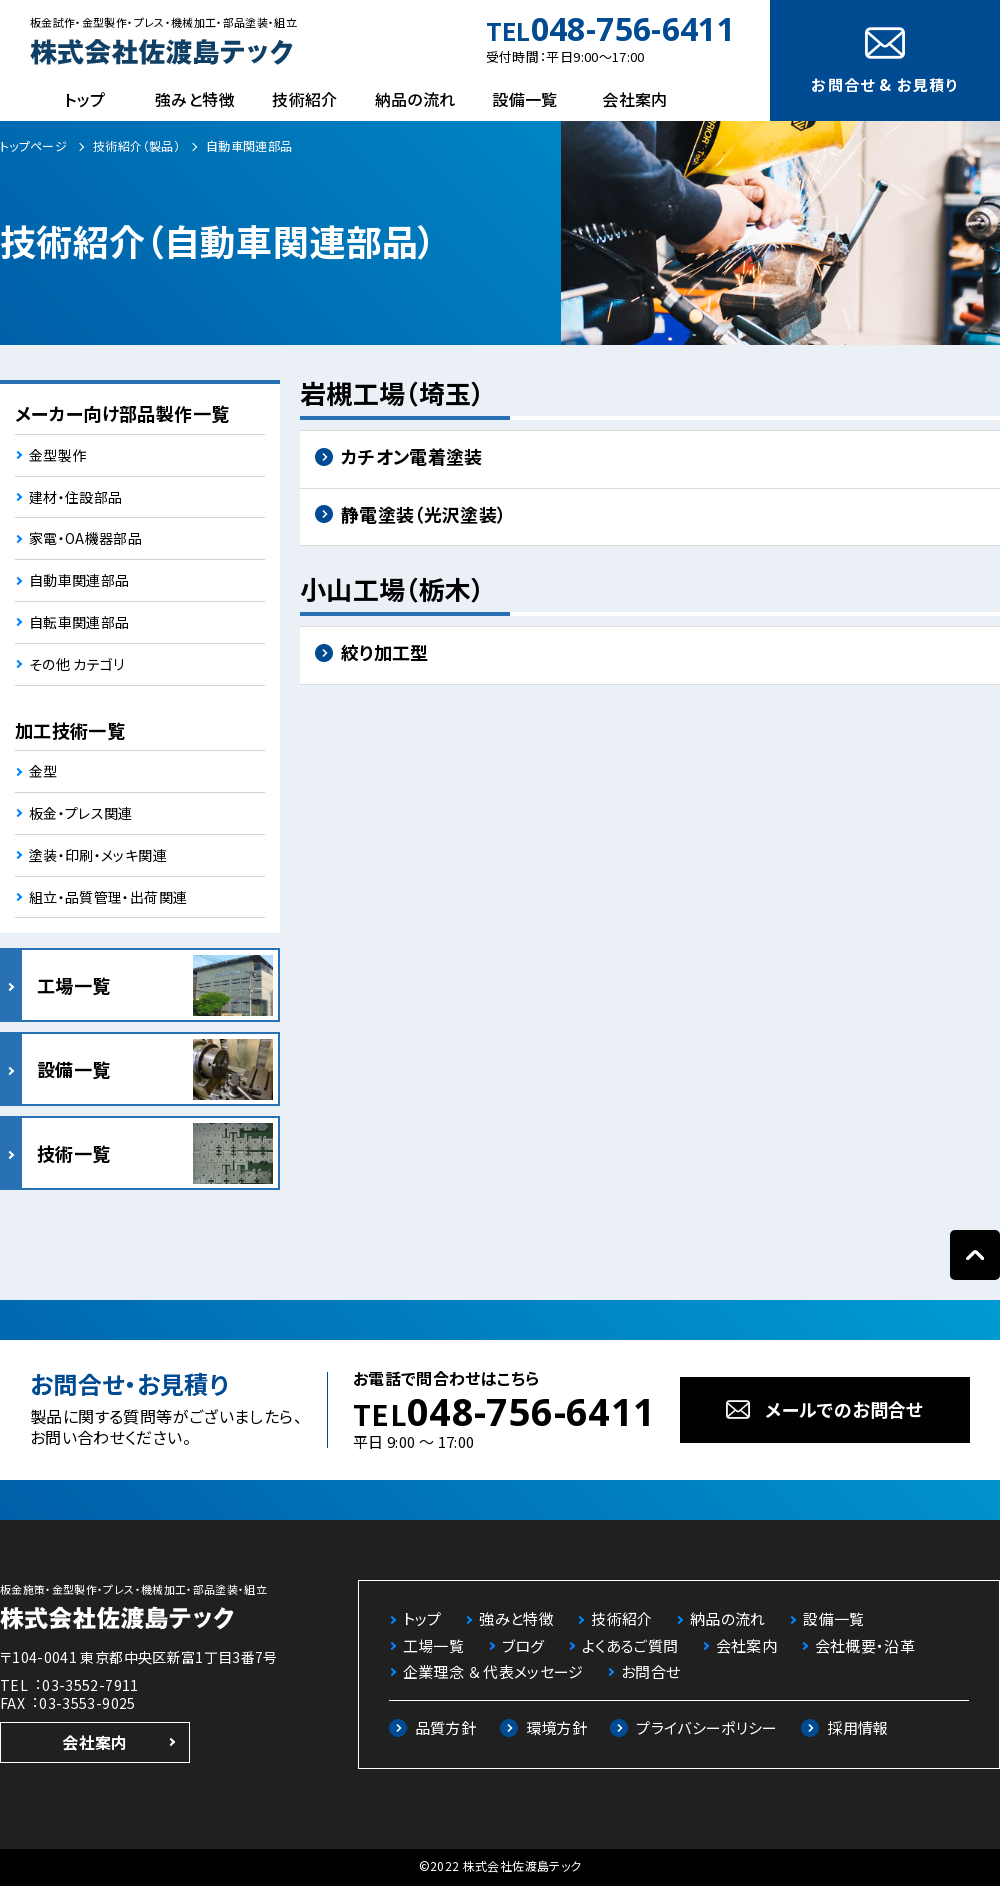 Image resolution: width=1000 pixels, height=1886 pixels. What do you see at coordinates (524, 99) in the screenshot?
I see `設備一覧` at bounding box center [524, 99].